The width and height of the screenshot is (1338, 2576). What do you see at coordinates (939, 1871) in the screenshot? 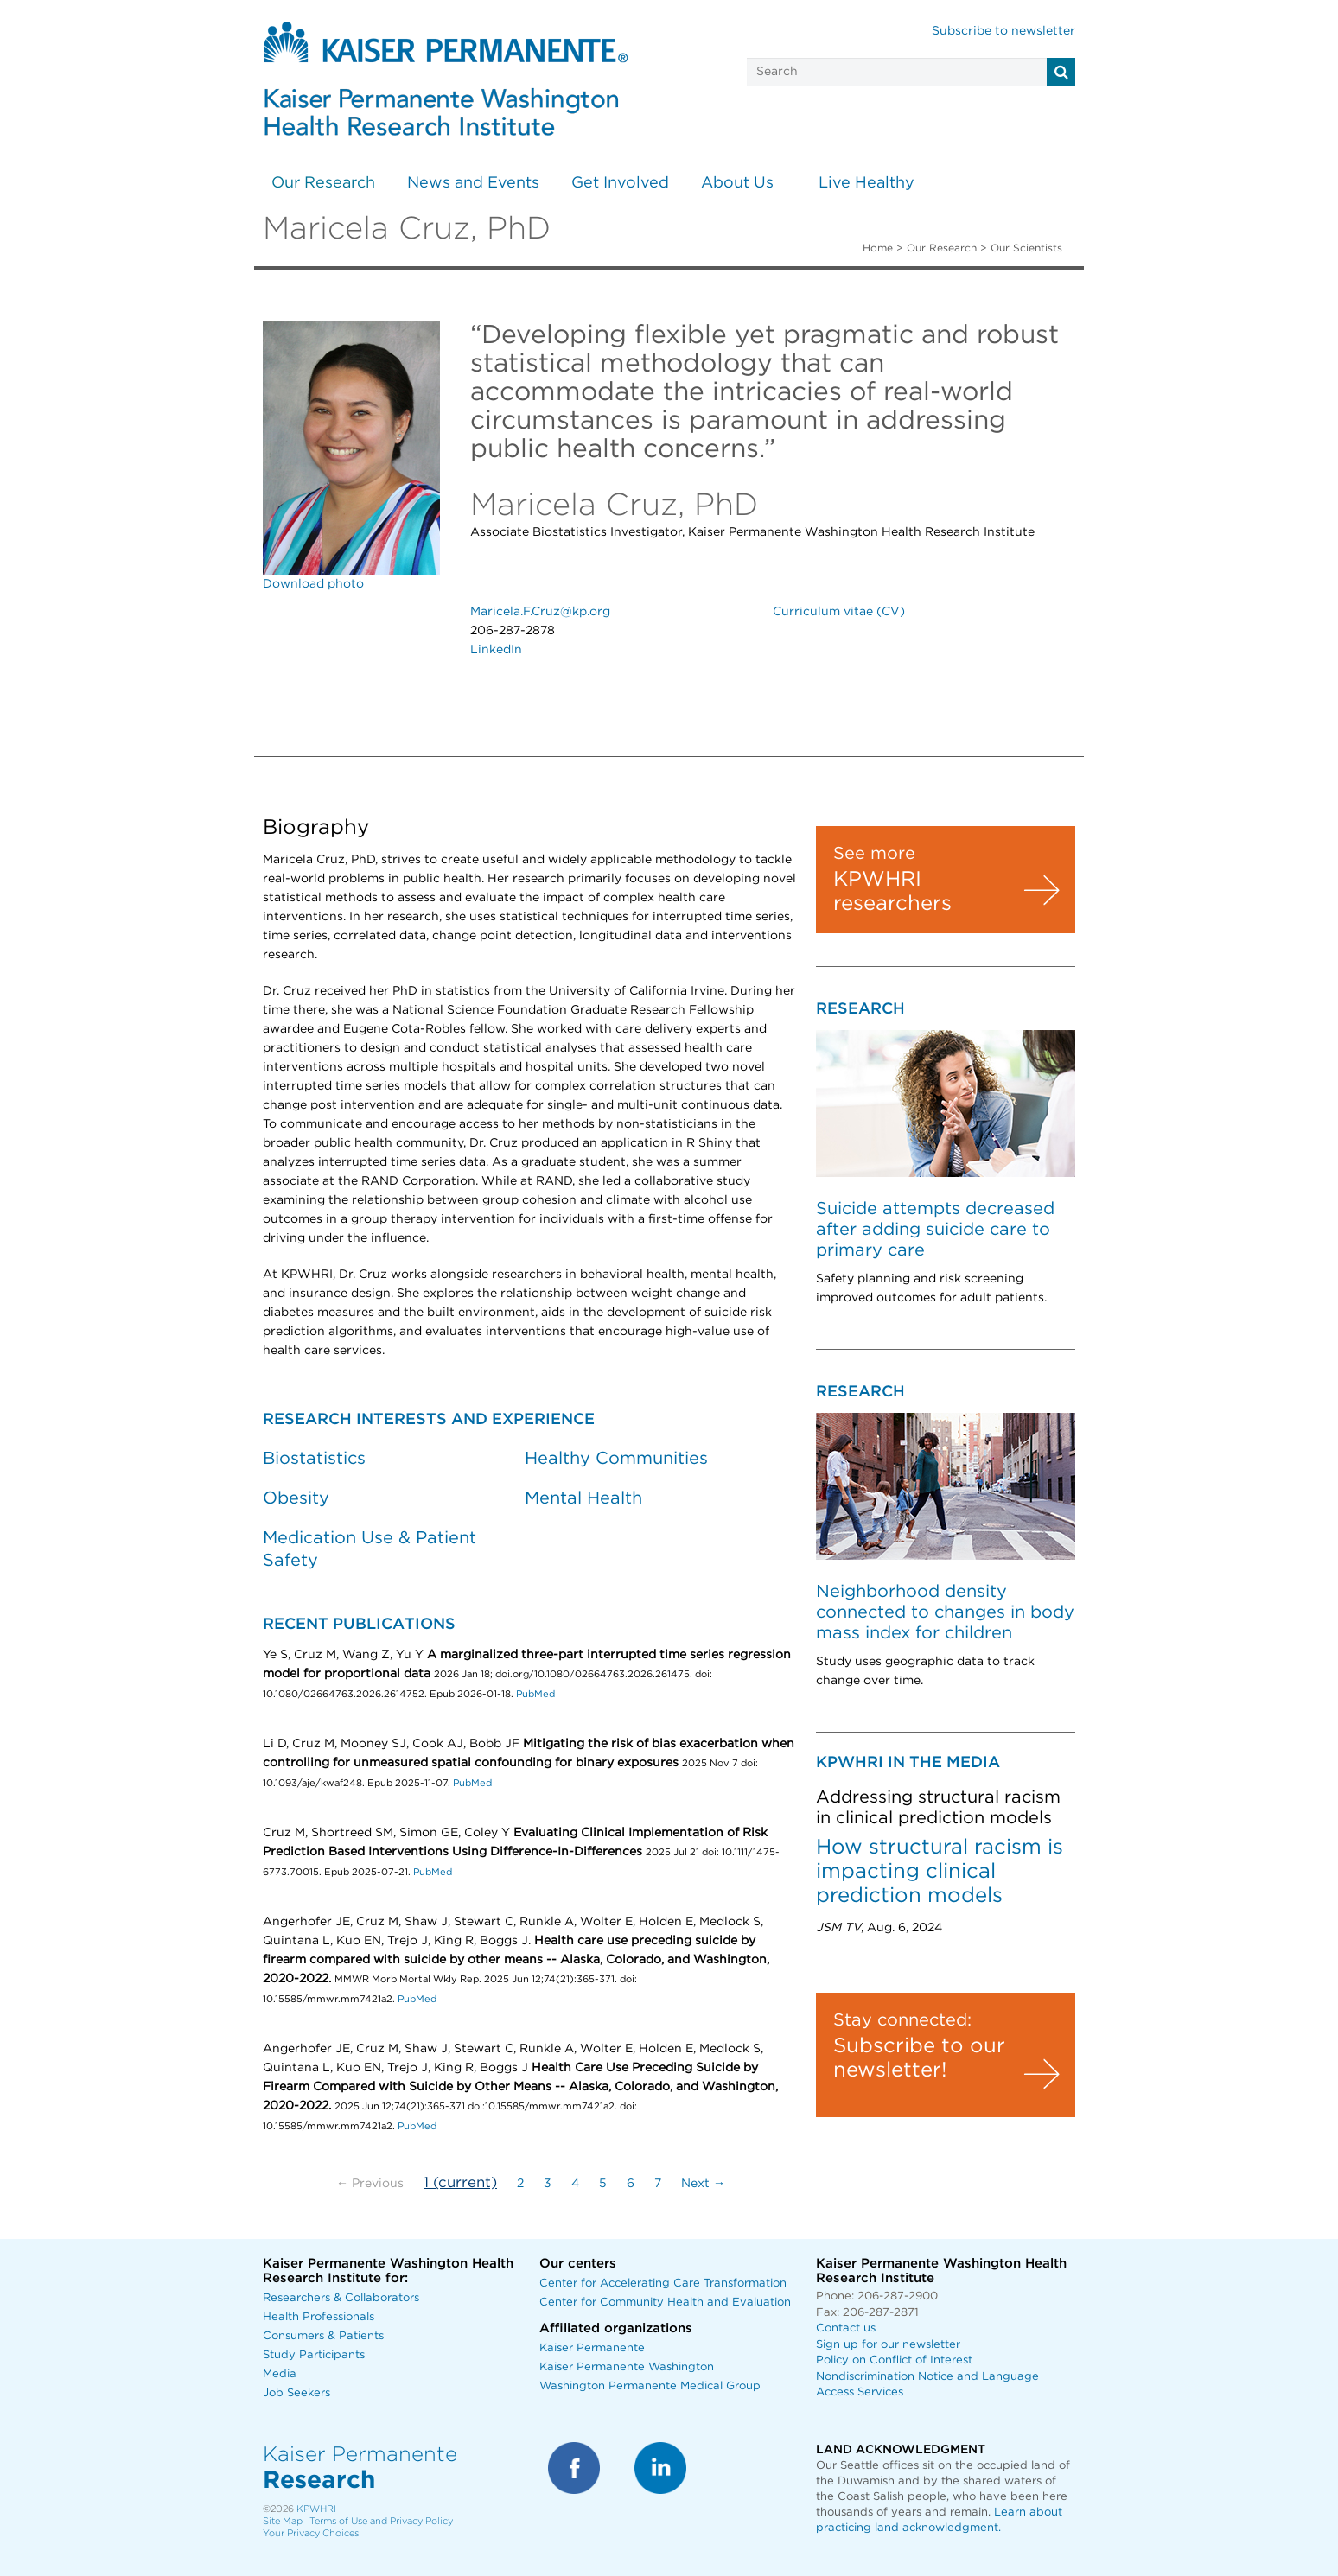
I see `How structural racism is impacting clinical prediction models` at bounding box center [939, 1871].